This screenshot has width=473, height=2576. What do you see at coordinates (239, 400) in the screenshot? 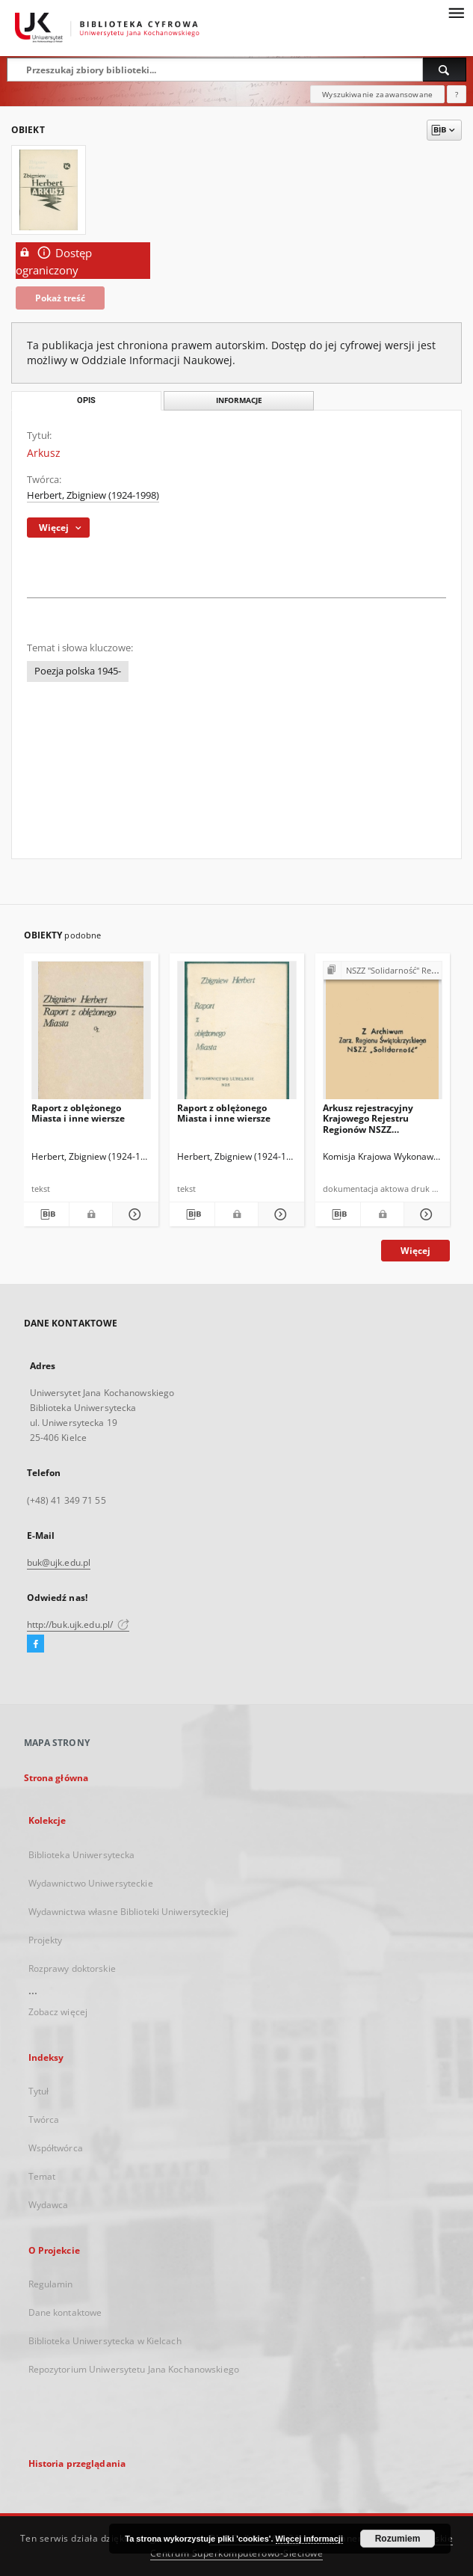
I see `Informacje [tab]` at bounding box center [239, 400].